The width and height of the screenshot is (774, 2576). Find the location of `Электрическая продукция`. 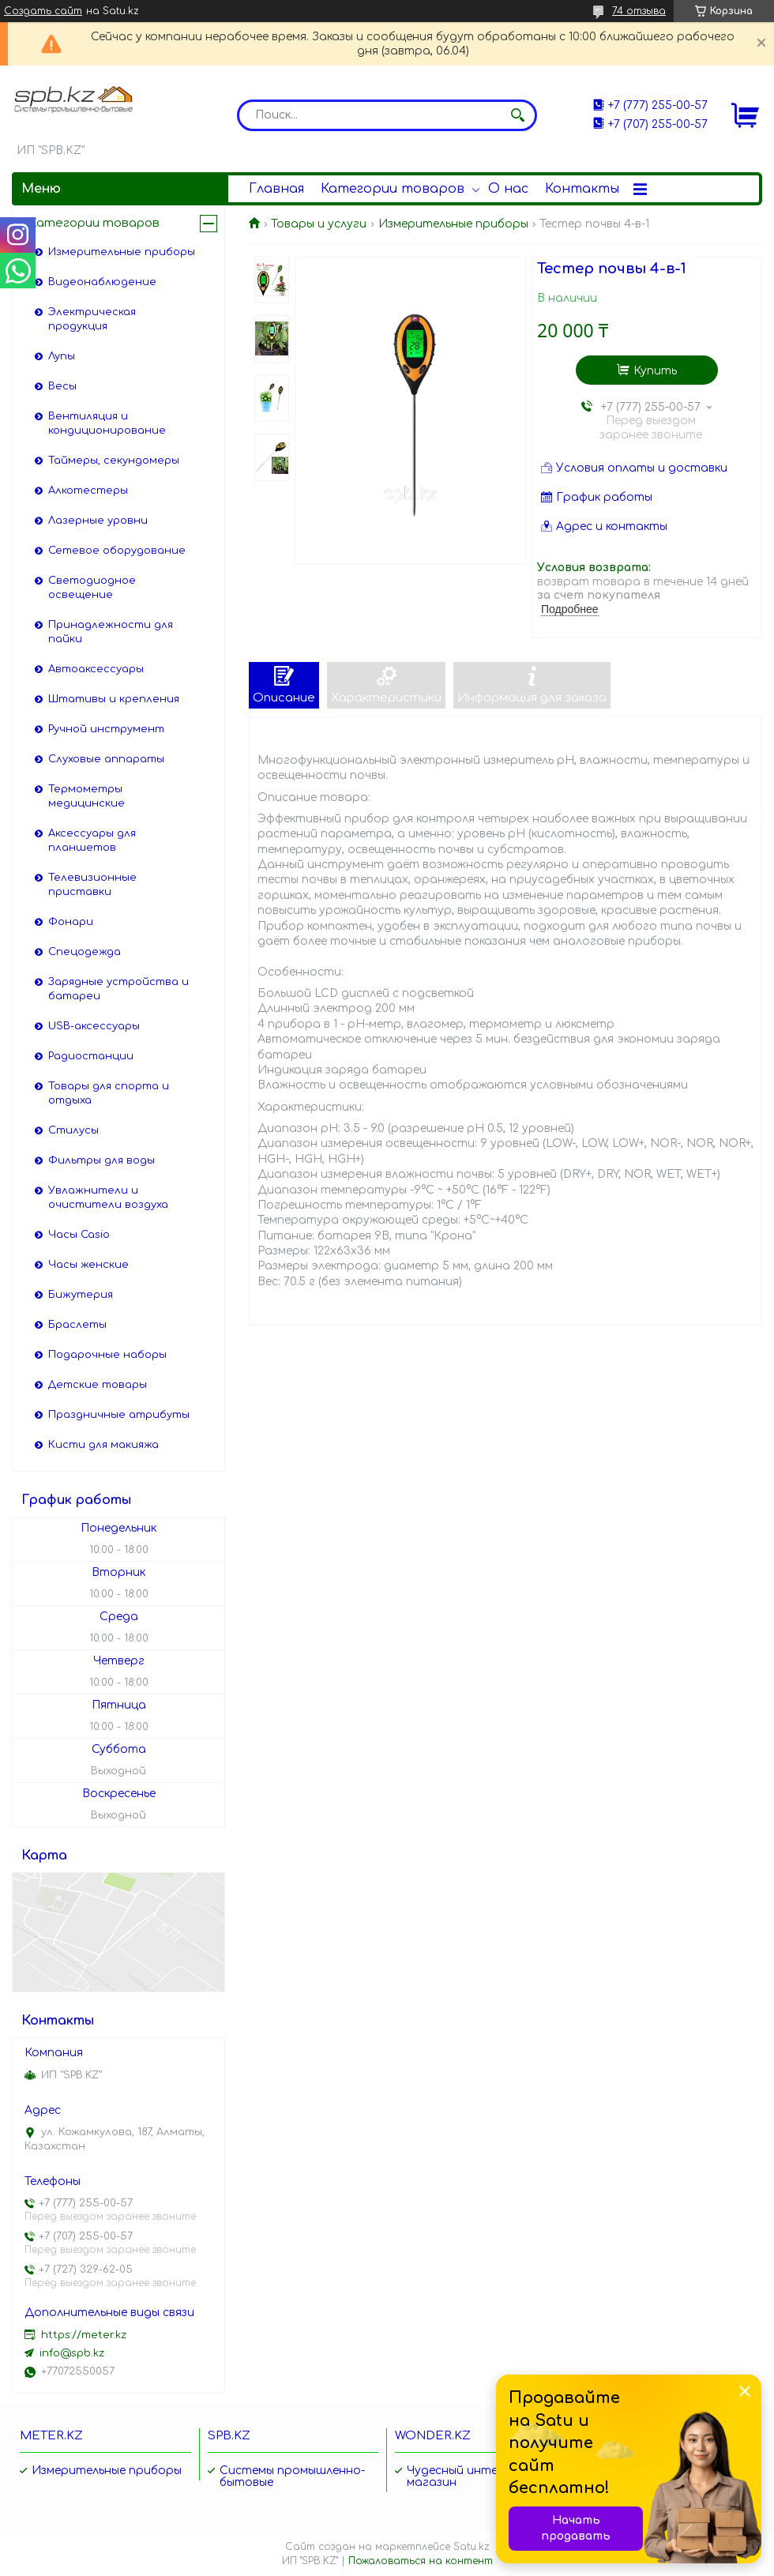

Электрическая продукция is located at coordinates (92, 319).